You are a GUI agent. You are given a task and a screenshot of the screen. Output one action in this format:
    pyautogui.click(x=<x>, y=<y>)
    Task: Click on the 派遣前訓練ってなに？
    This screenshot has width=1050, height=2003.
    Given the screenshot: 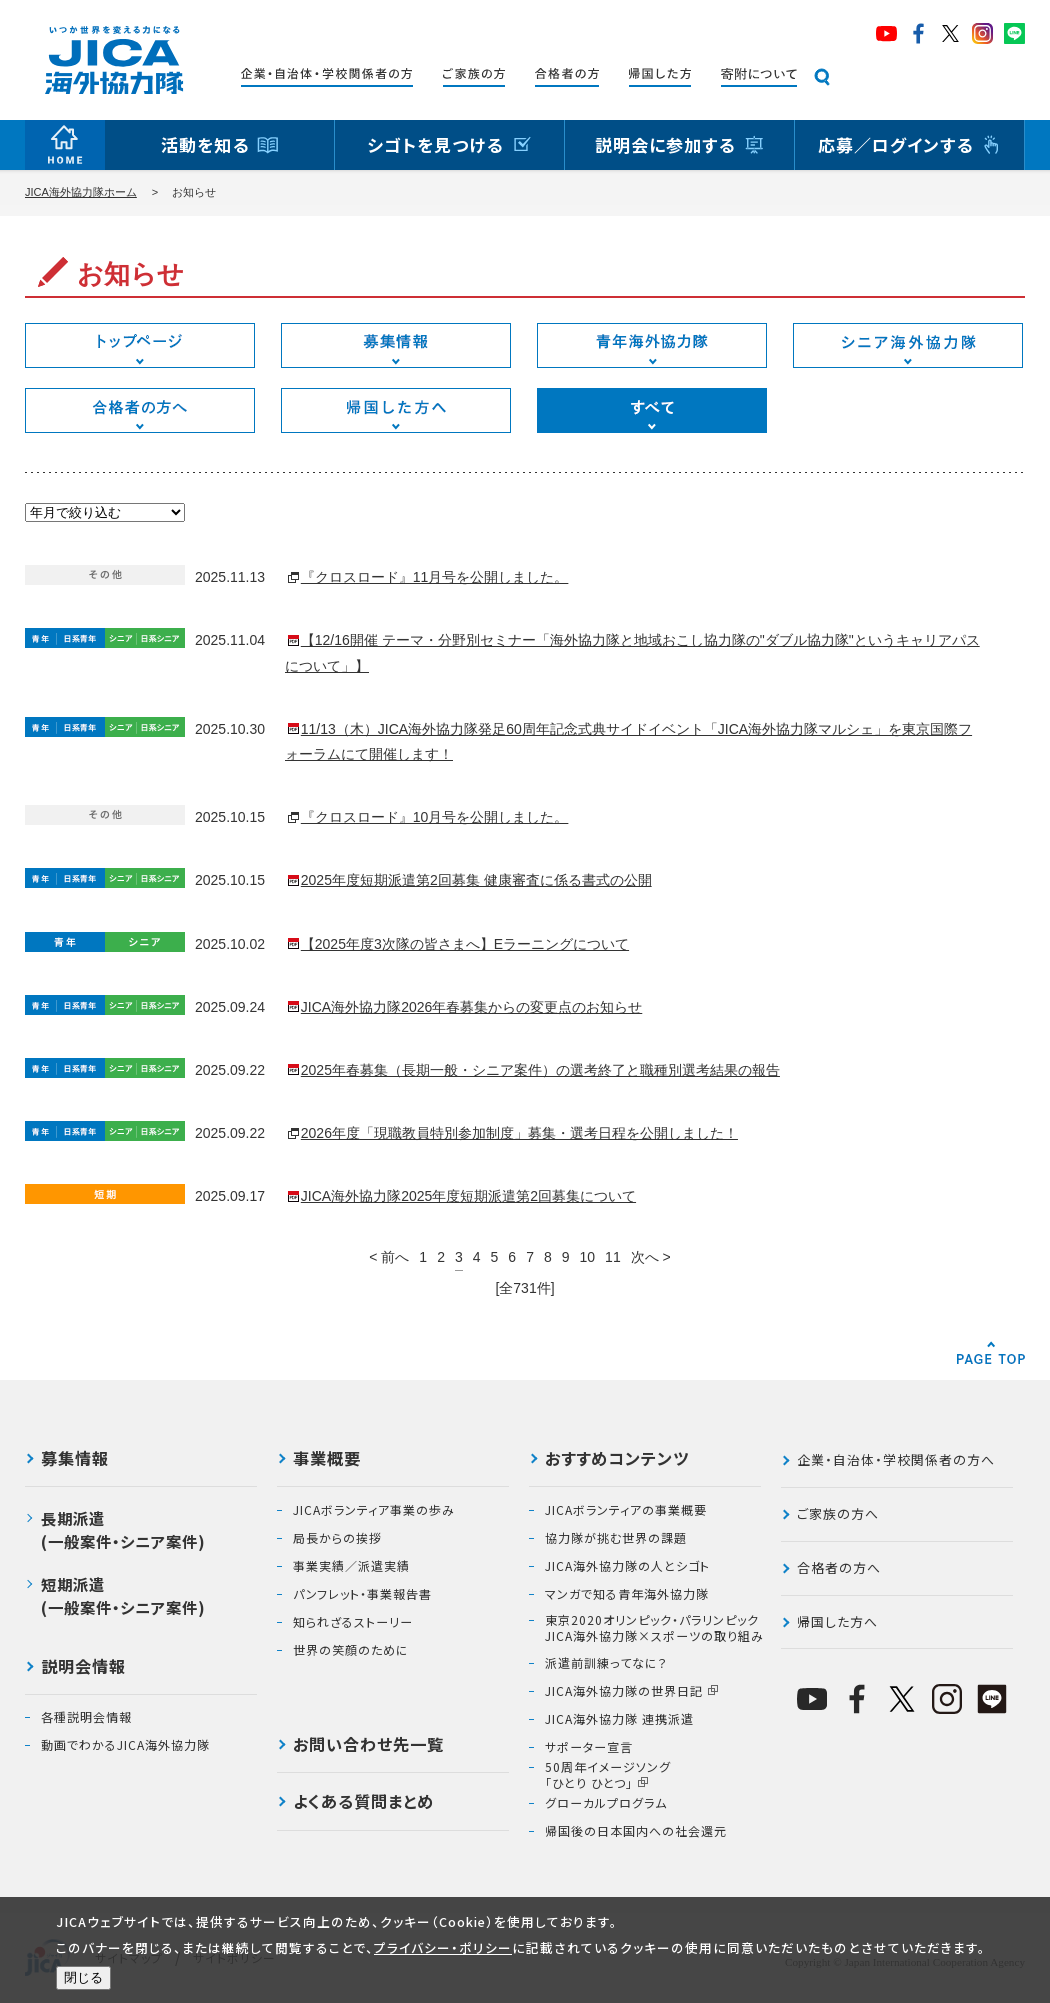 What is the action you would take?
    pyautogui.click(x=606, y=1663)
    